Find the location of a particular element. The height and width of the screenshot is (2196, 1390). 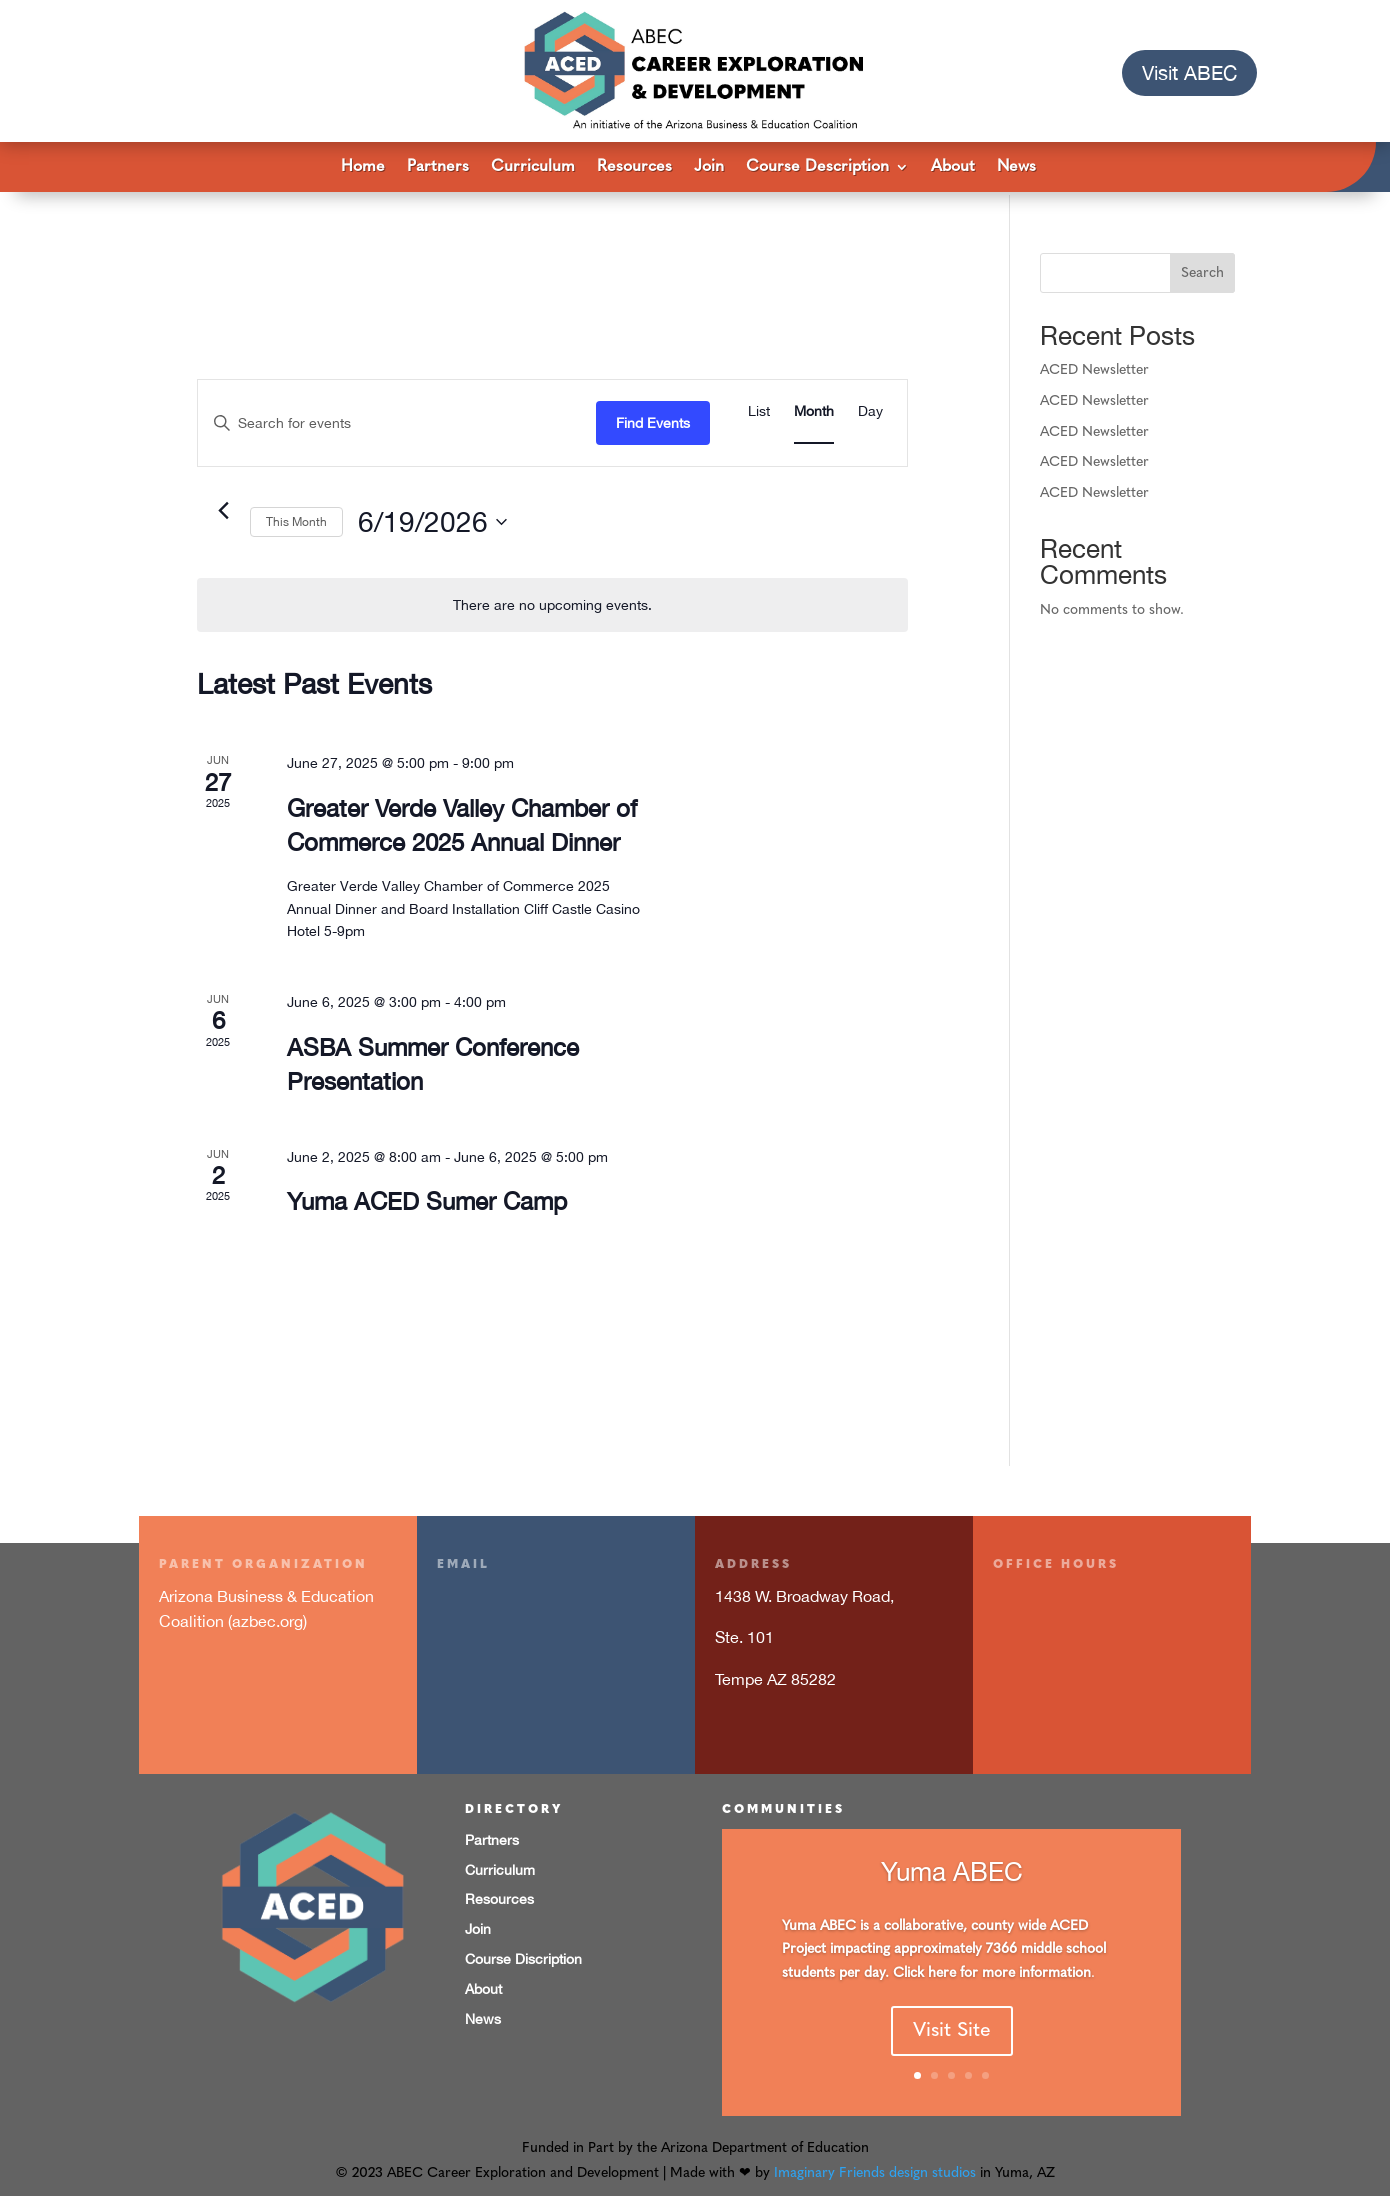

[Display Events in Day View] is located at coordinates (870, 408).